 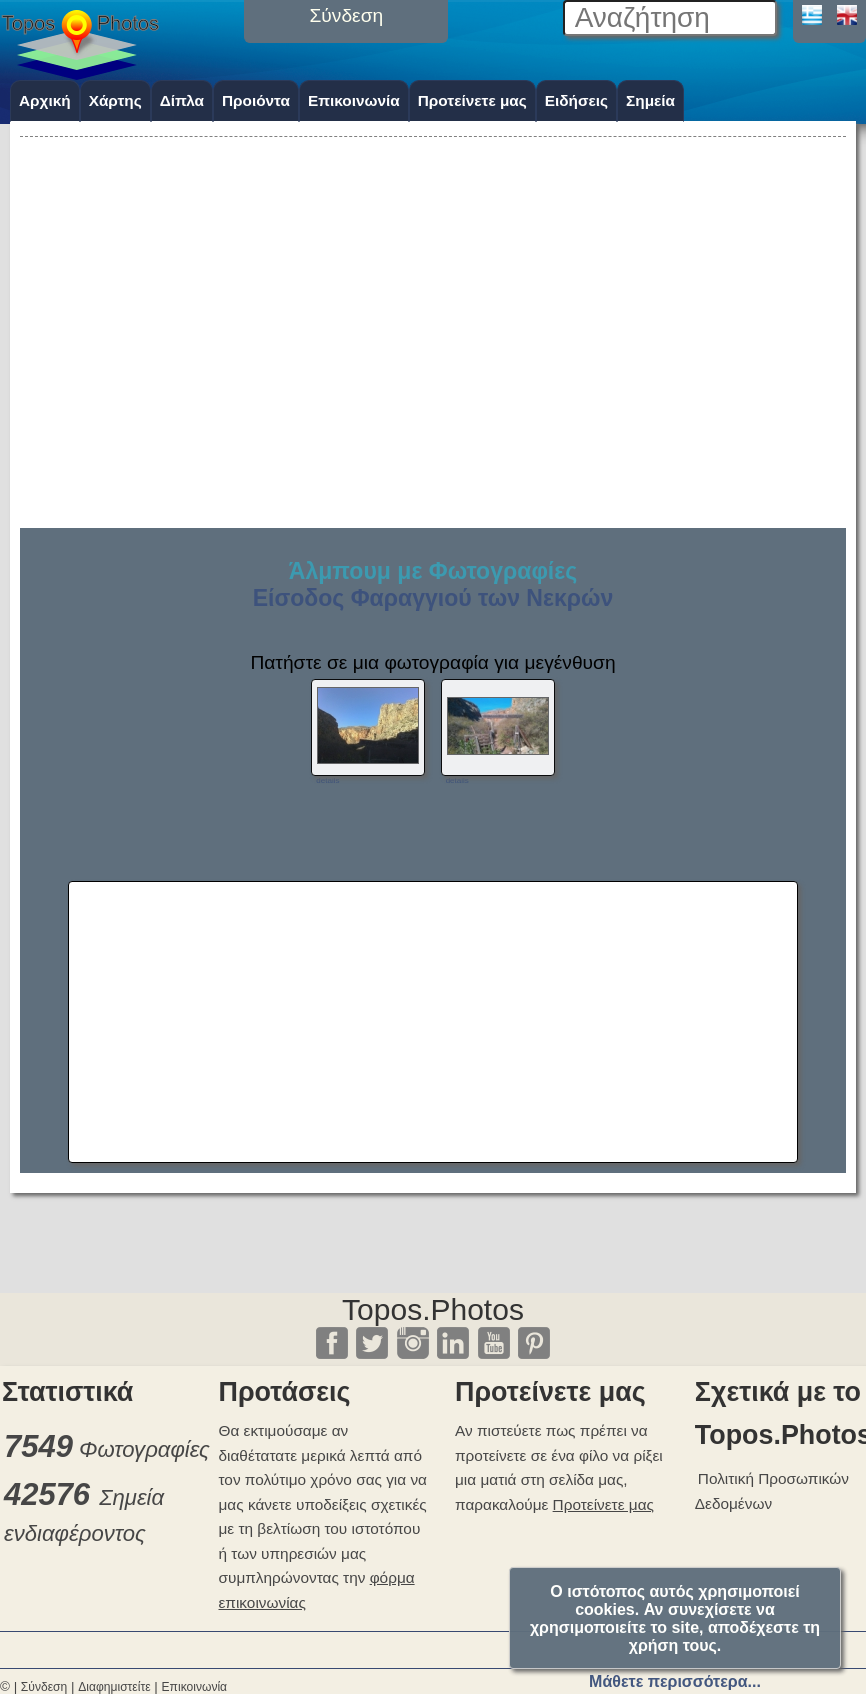 What do you see at coordinates (115, 100) in the screenshot?
I see `Χάρτης` at bounding box center [115, 100].